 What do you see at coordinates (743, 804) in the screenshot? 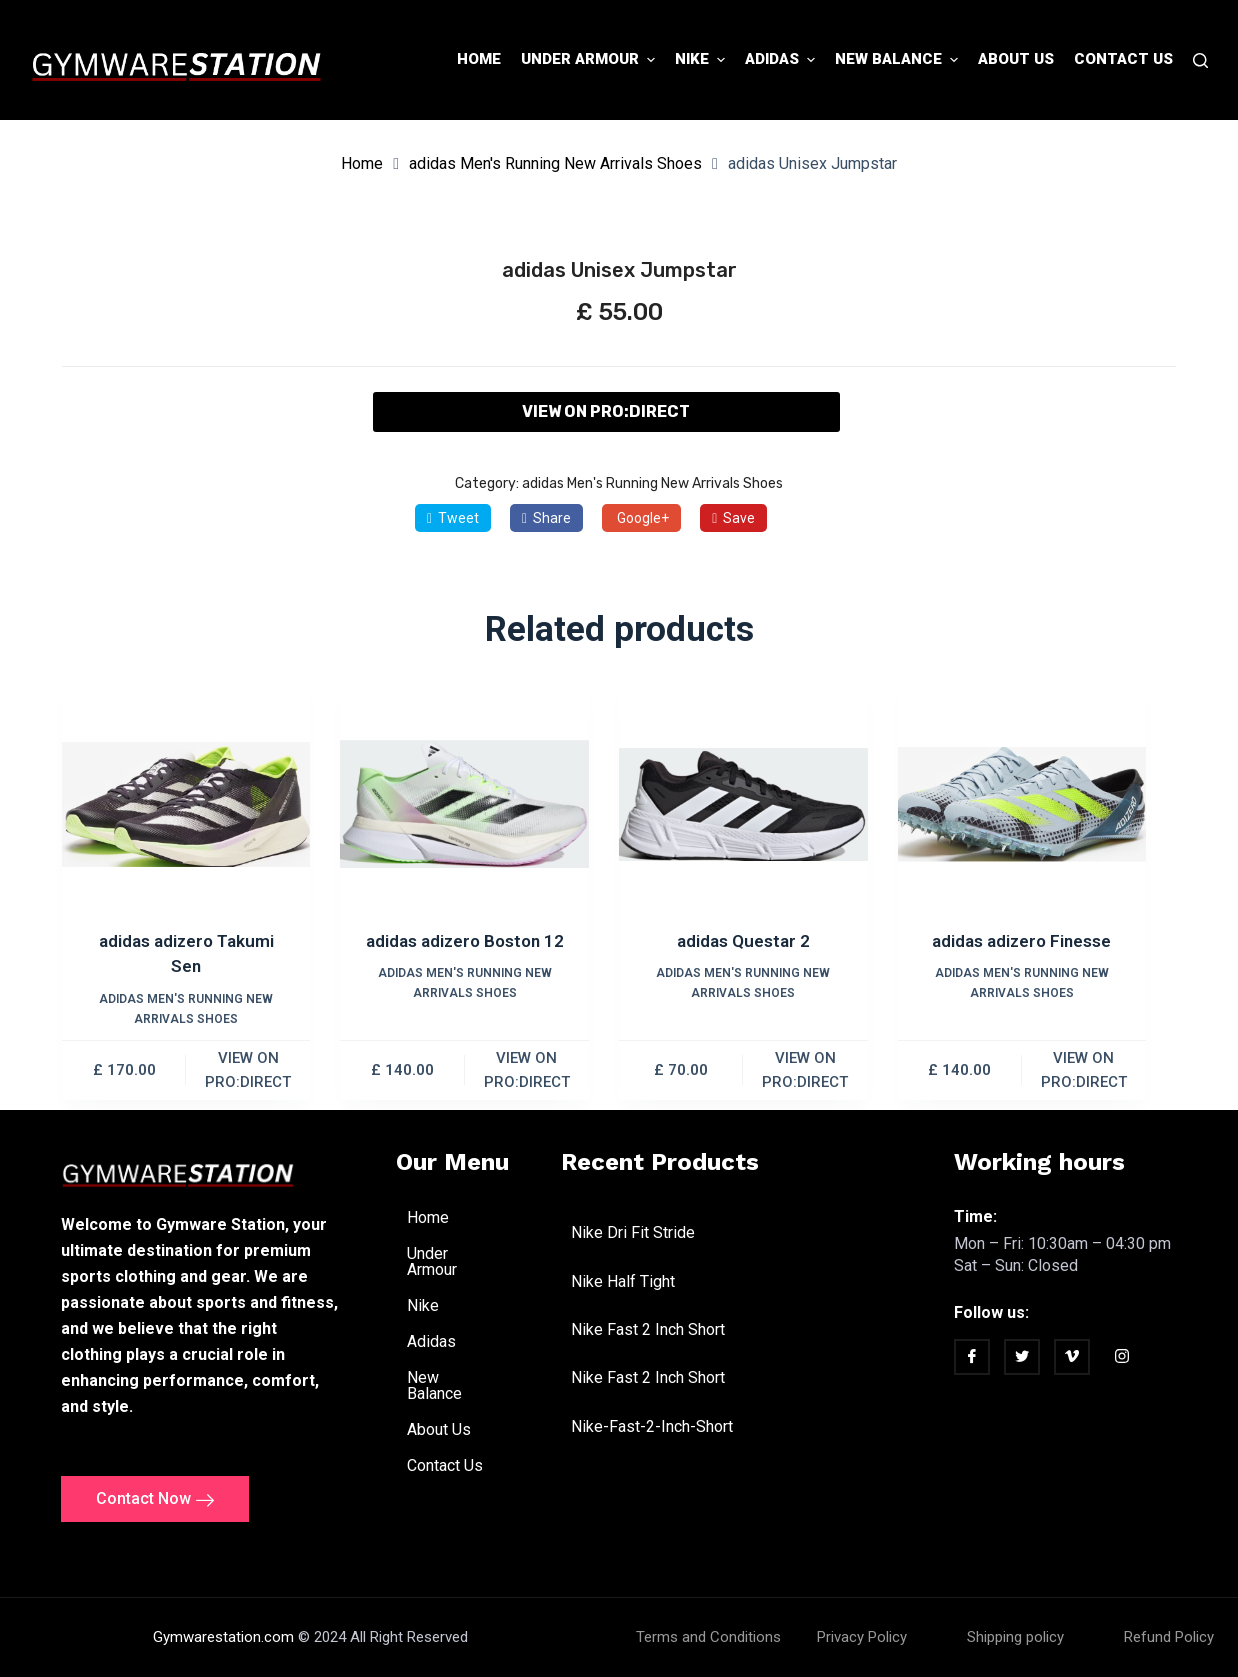
I see `[adidas Questar 2]` at bounding box center [743, 804].